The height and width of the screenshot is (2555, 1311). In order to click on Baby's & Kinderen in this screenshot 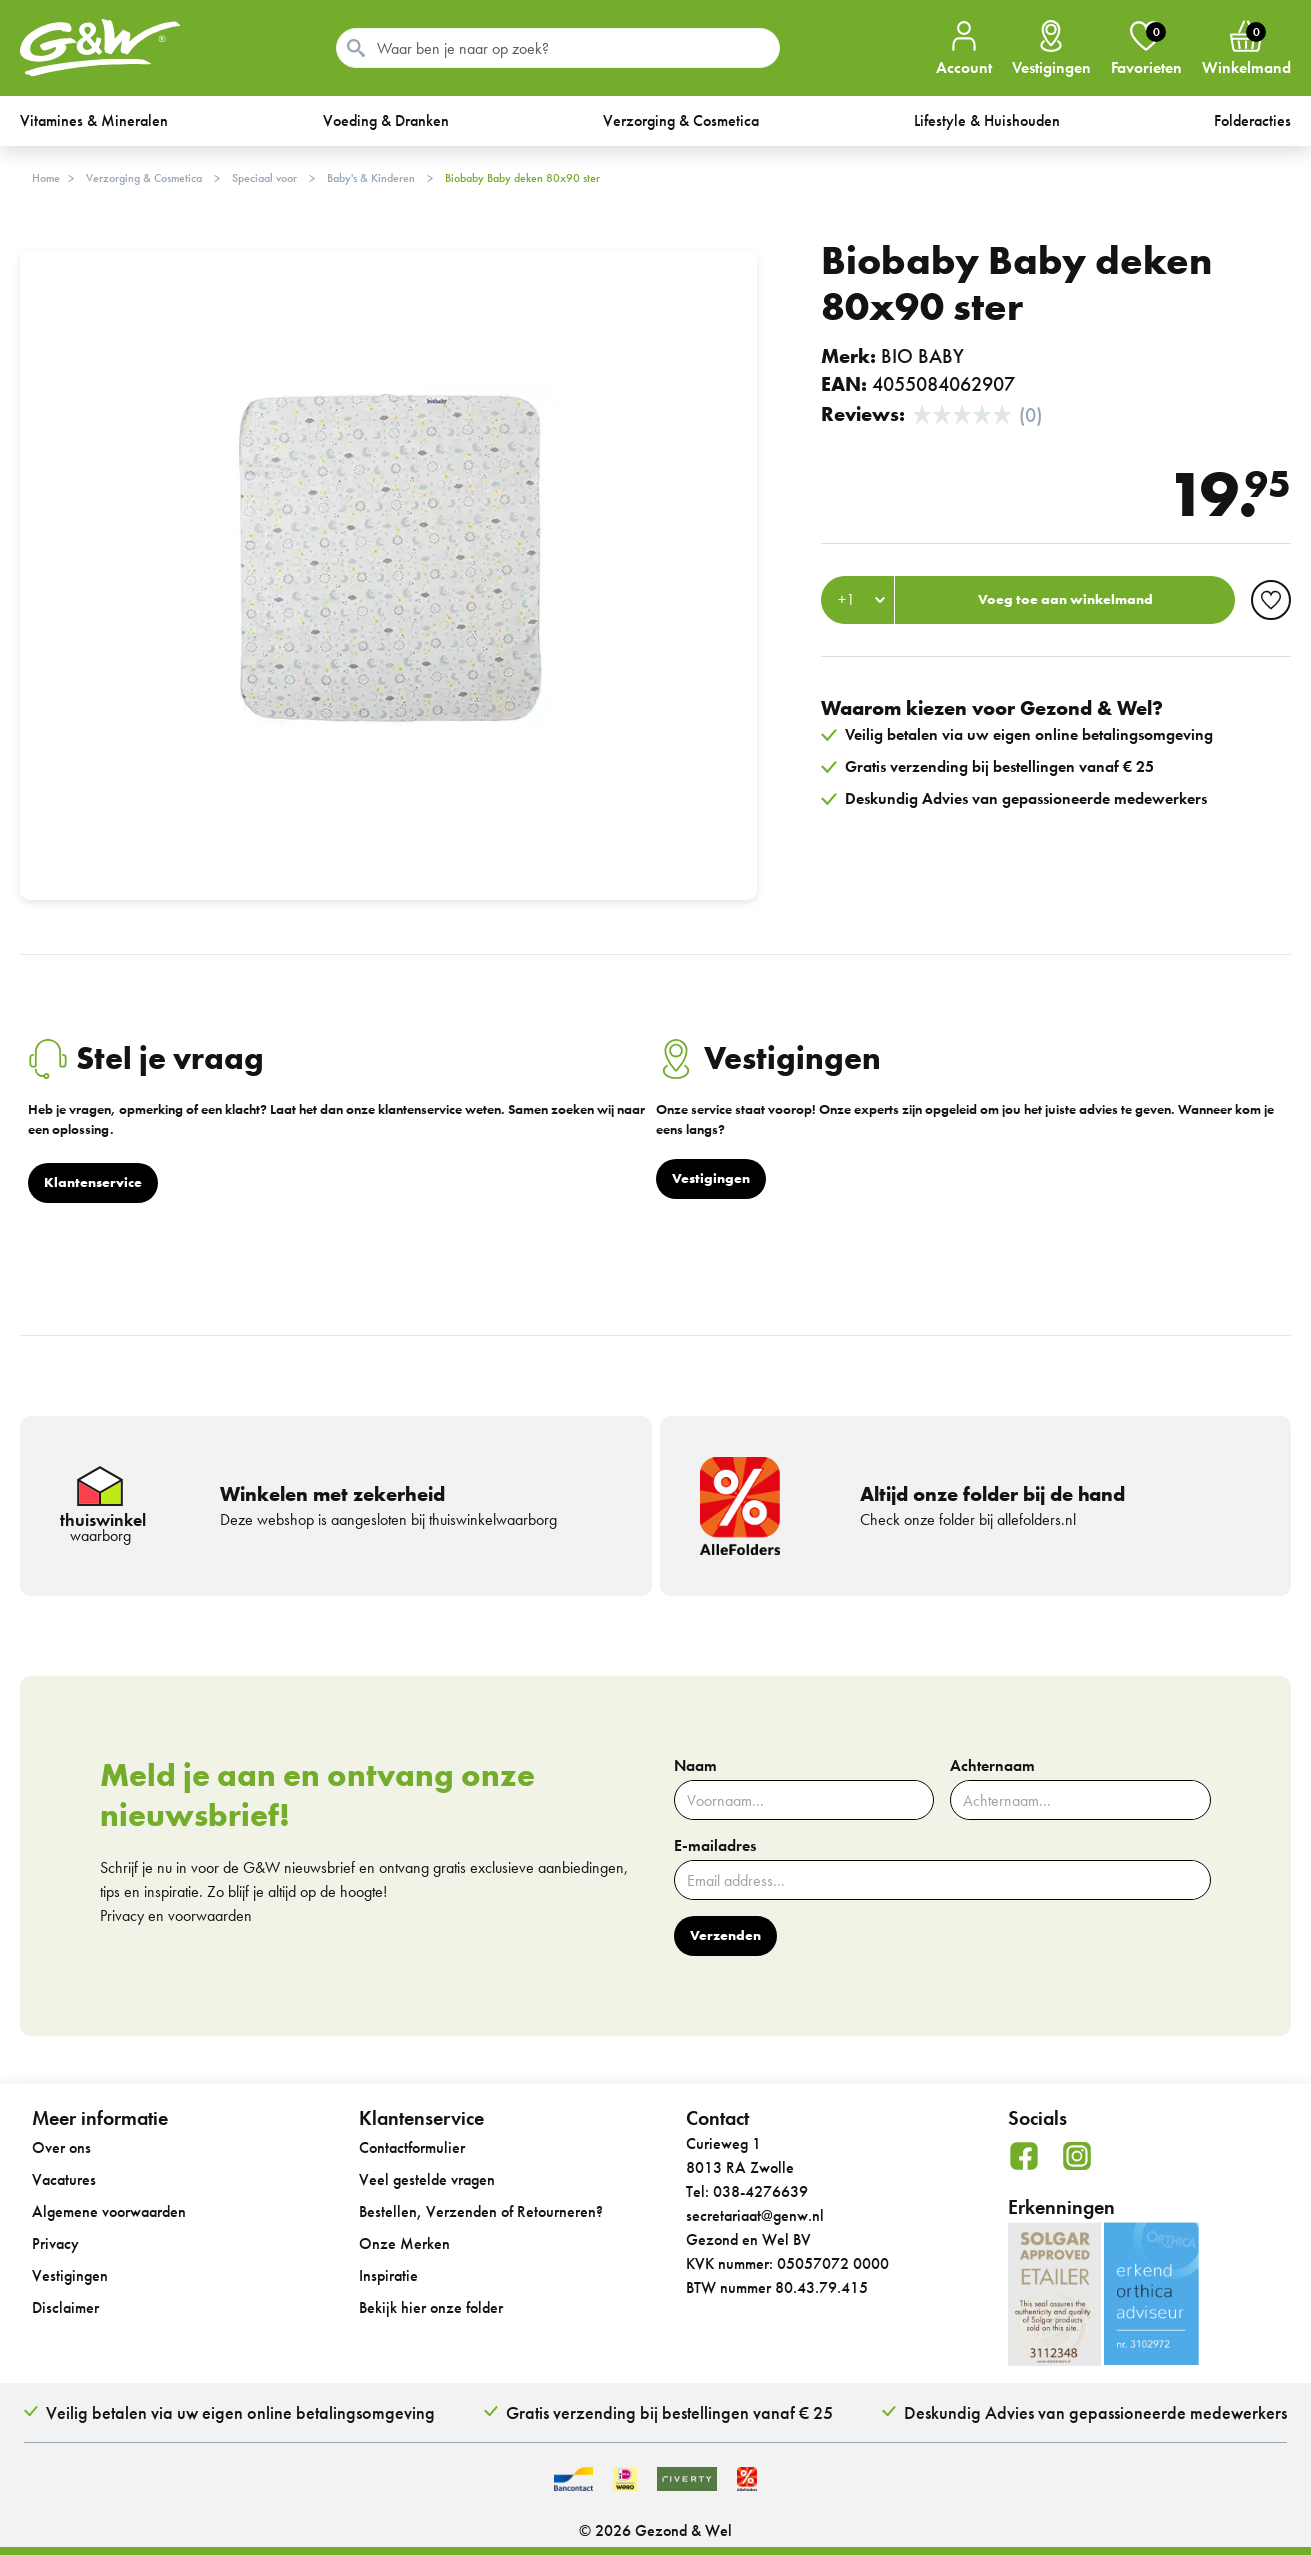, I will do `click(371, 178)`.